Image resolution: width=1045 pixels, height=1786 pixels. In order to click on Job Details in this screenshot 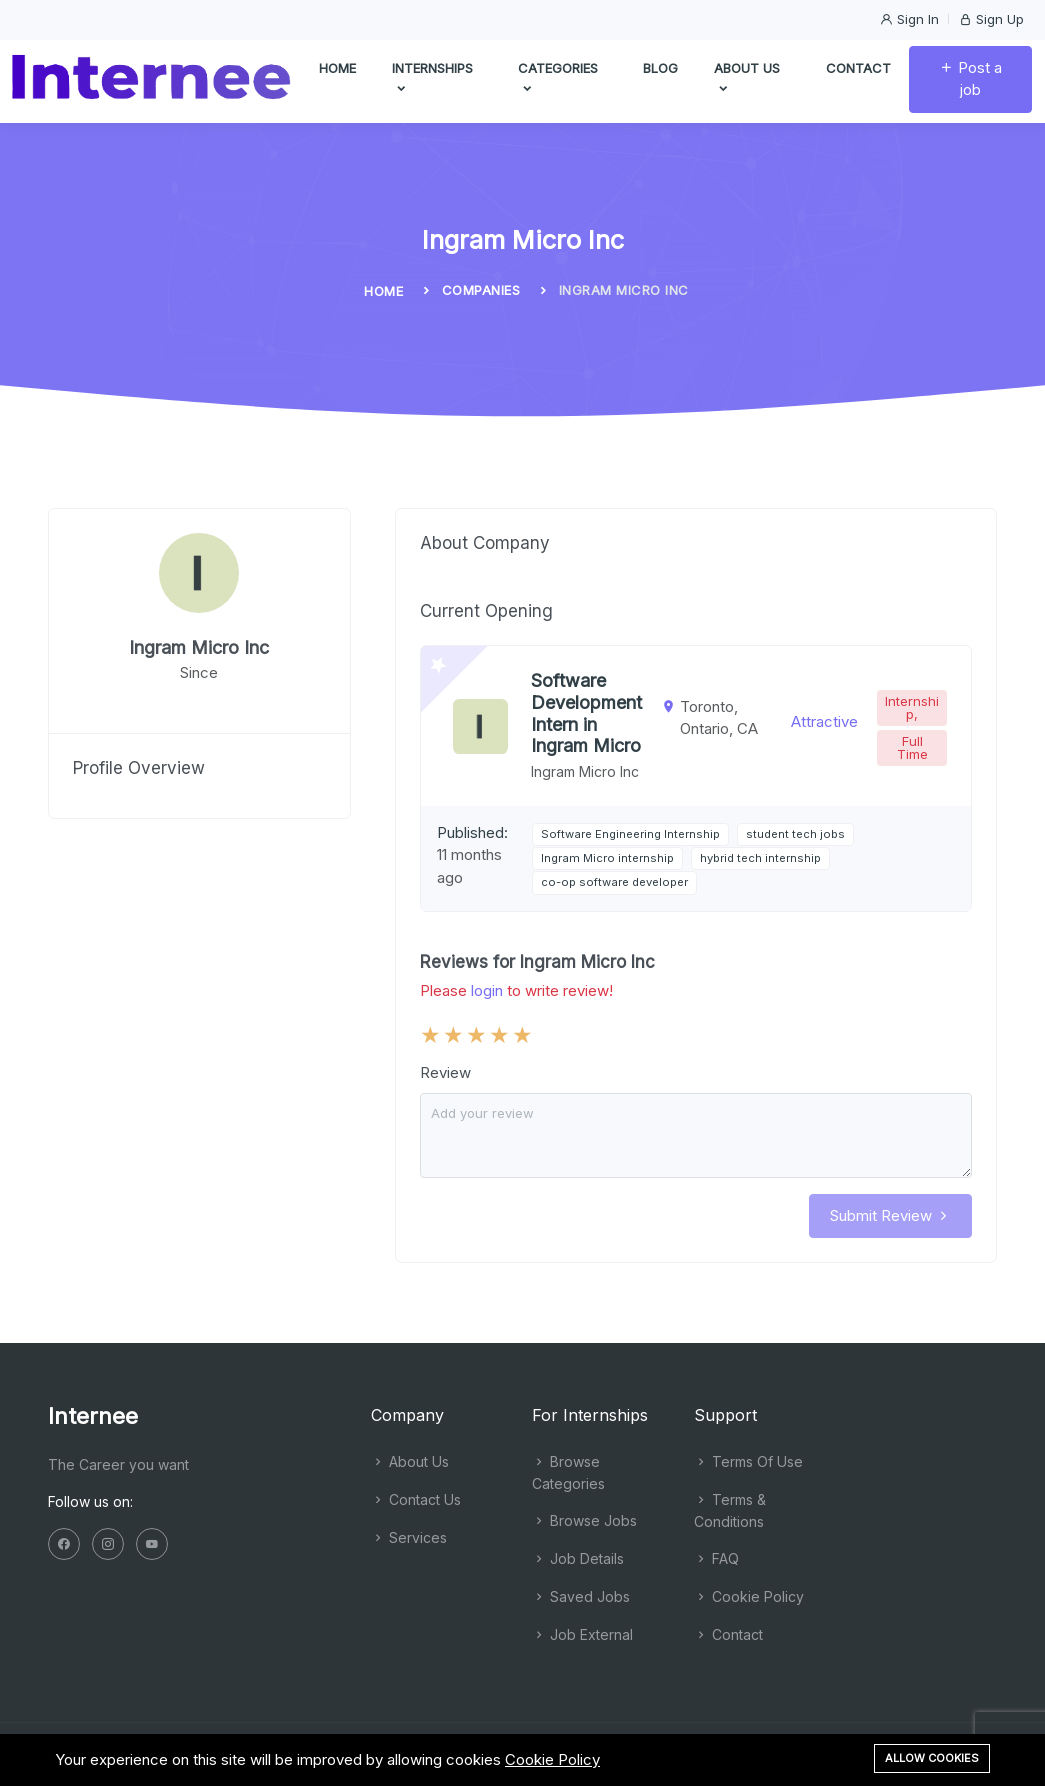, I will do `click(578, 1558)`.